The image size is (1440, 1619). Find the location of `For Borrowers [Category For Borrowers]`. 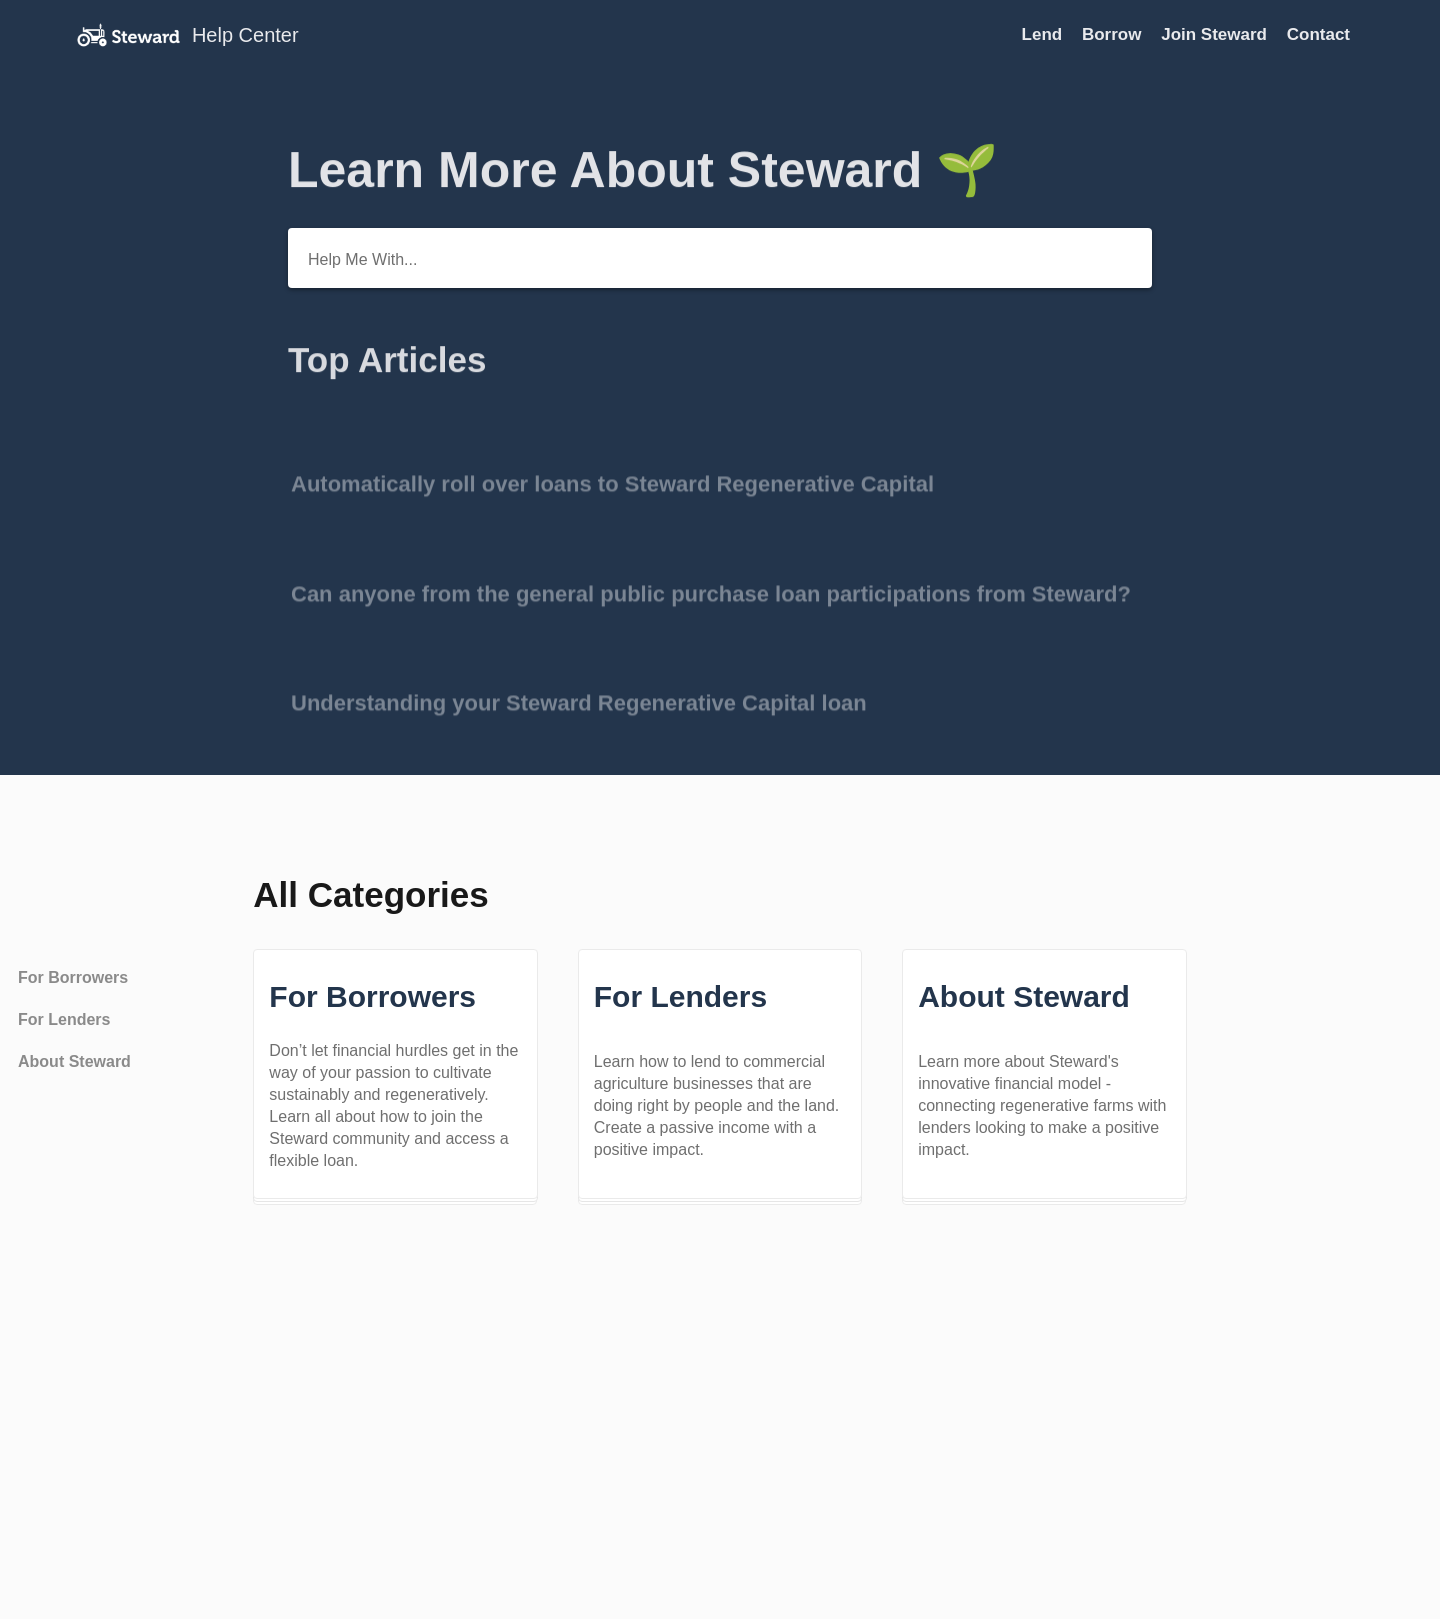

For Borrowers [Category For Borrowers] is located at coordinates (73, 977).